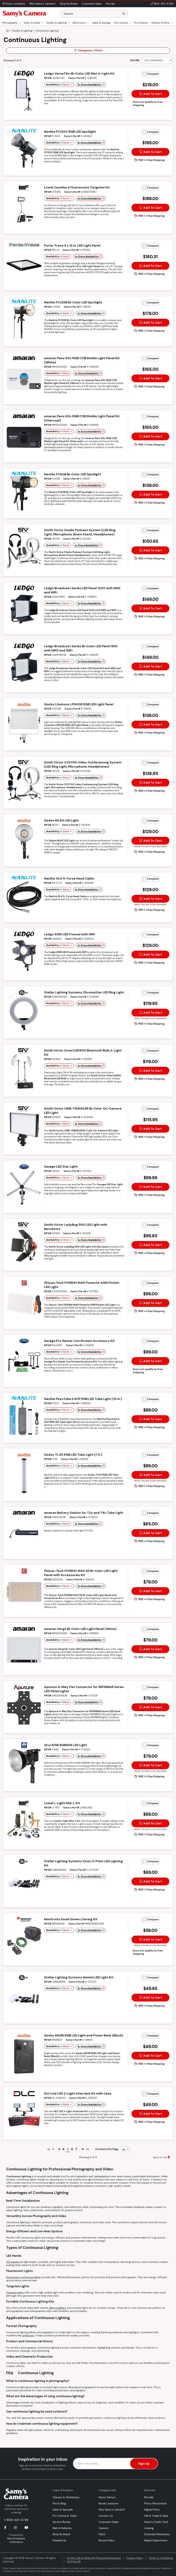  Describe the element at coordinates (28, 2335) in the screenshot. I see `softboxes` at that location.